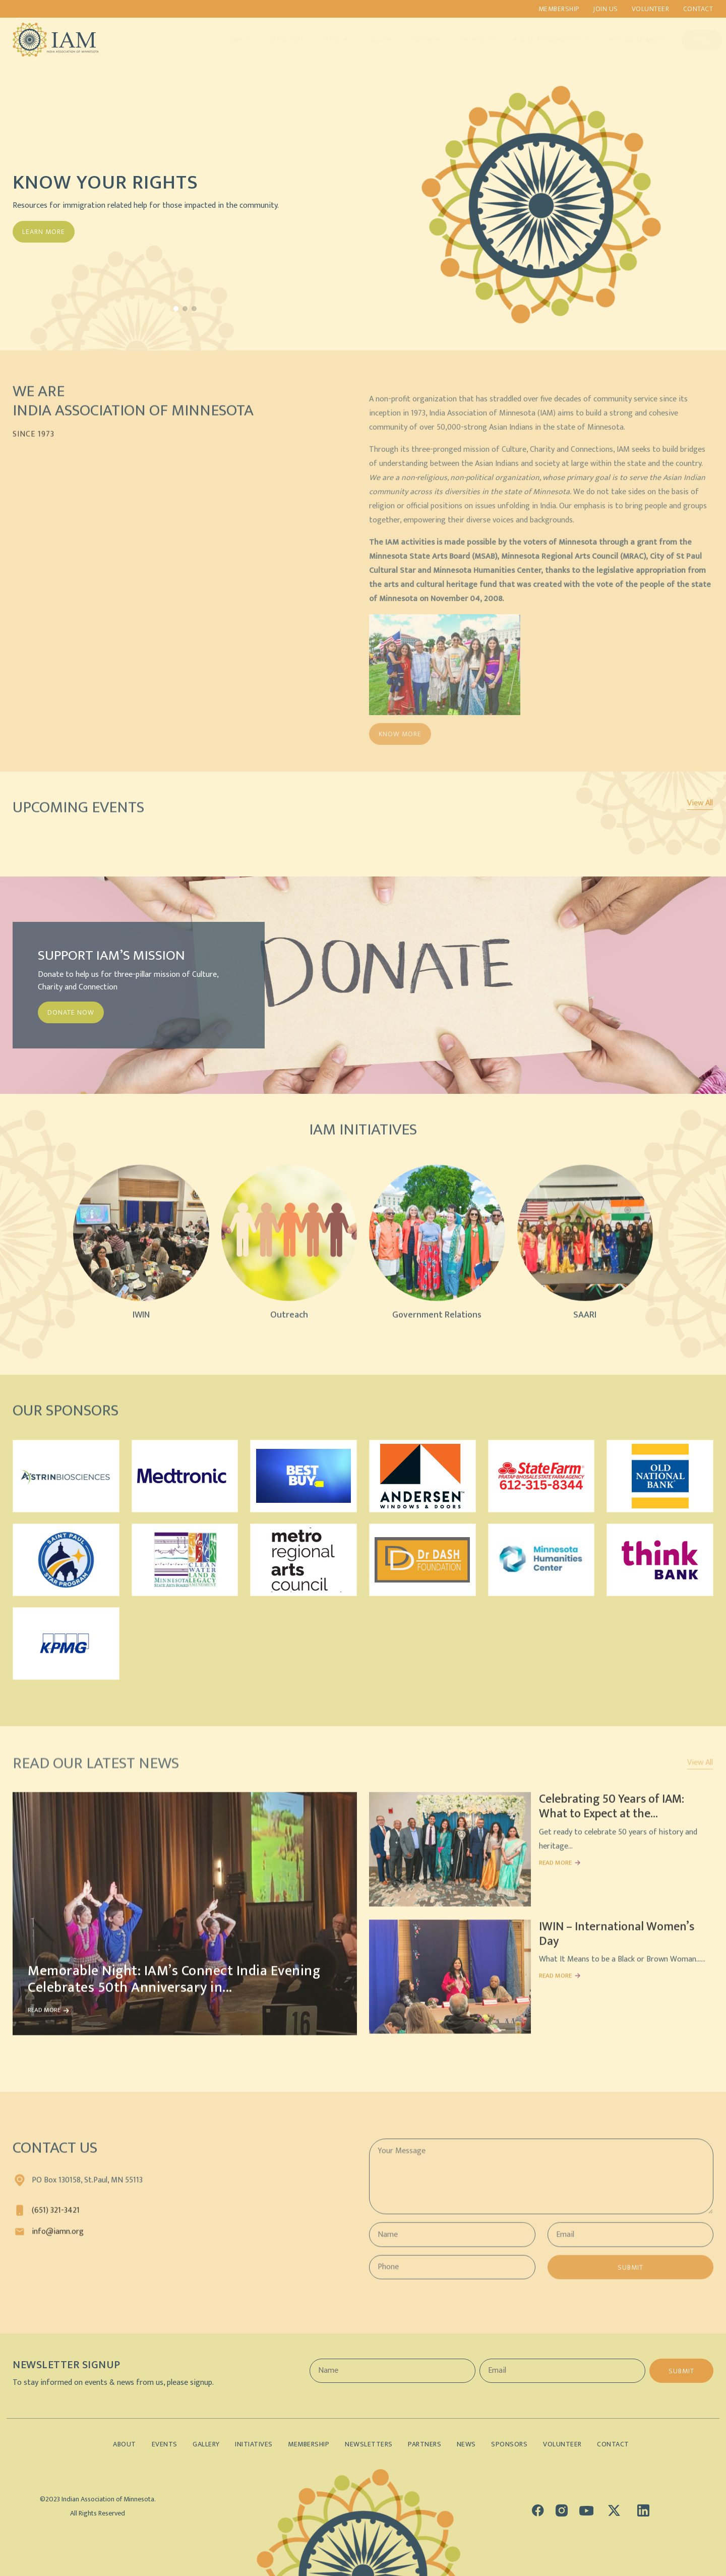 The width and height of the screenshot is (726, 2576). Describe the element at coordinates (277, 40) in the screenshot. I see `Initiatives` at that location.